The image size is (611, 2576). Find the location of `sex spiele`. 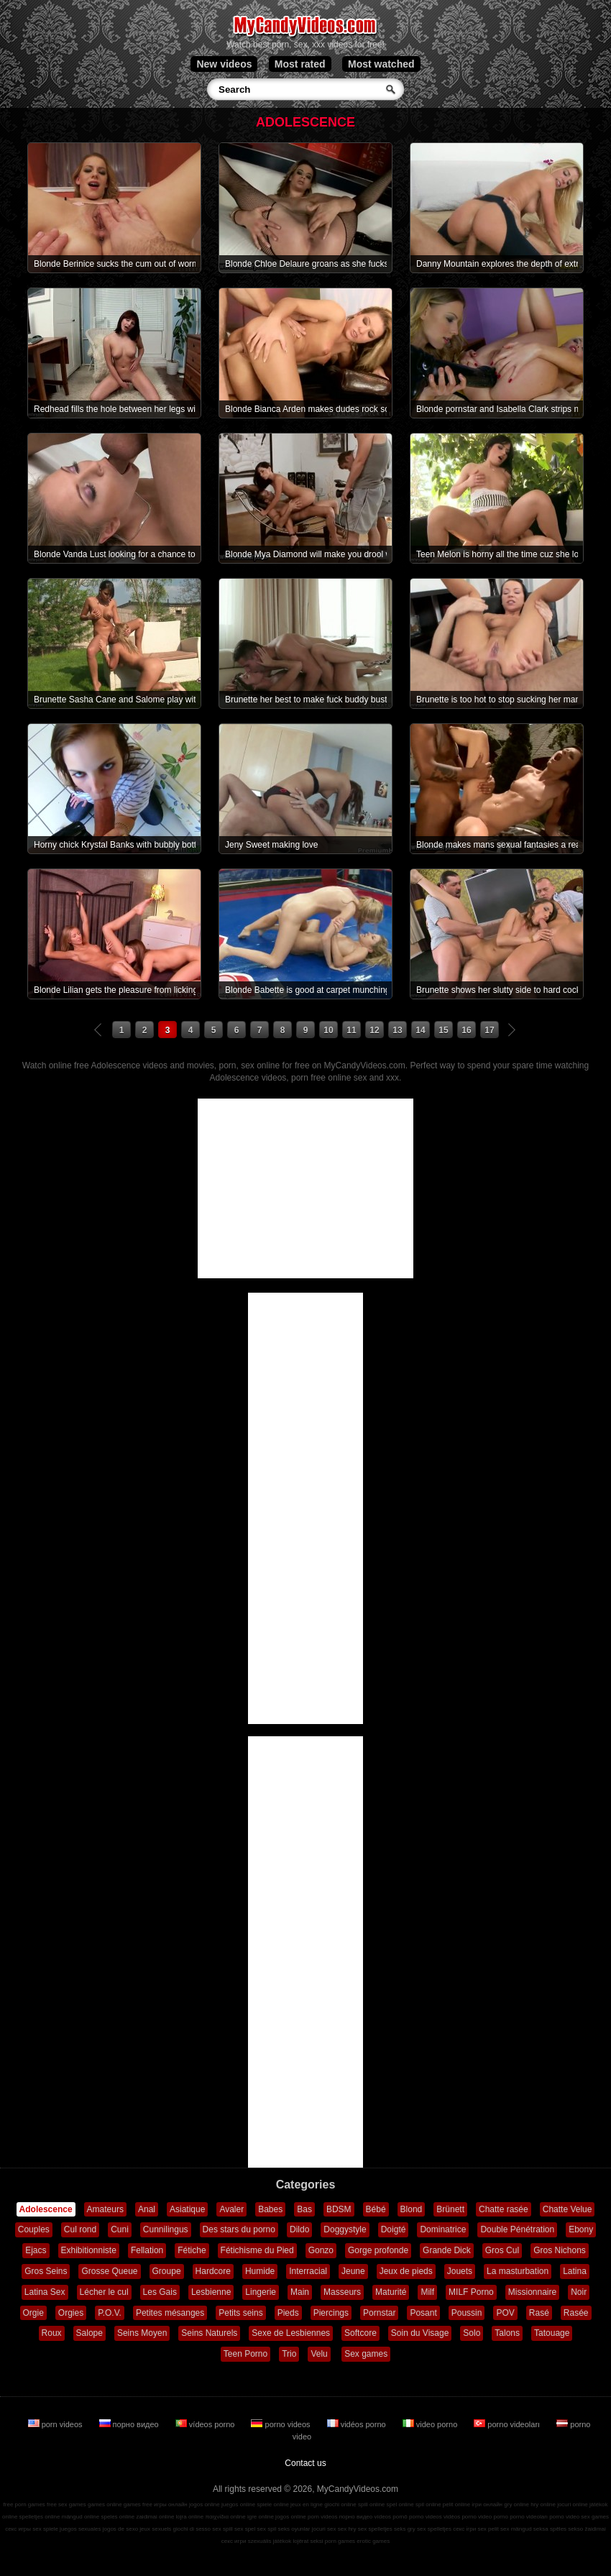

sex spiele is located at coordinates (45, 2529).